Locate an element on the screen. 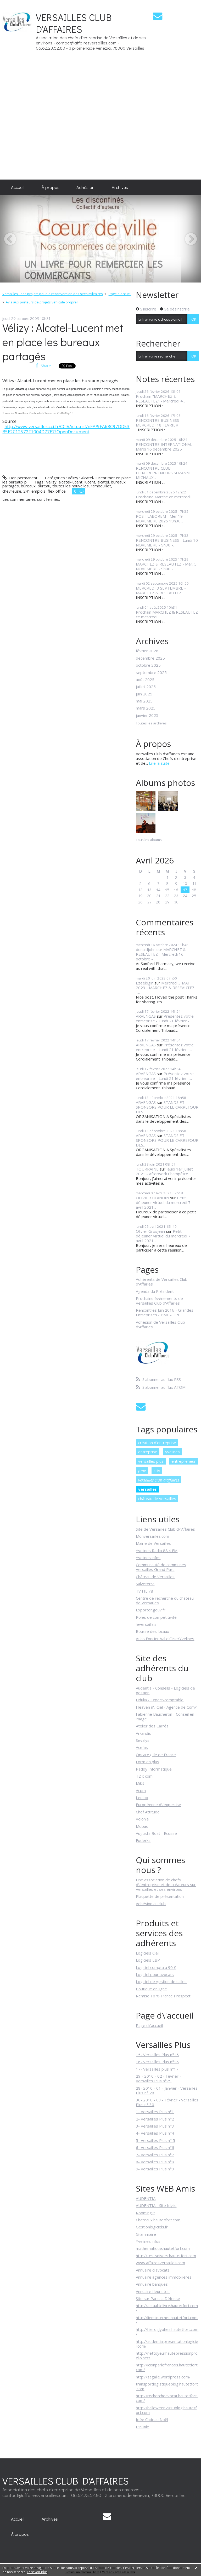  VERSAILLES CLUB D'AFFAIRES is located at coordinates (74, 23).